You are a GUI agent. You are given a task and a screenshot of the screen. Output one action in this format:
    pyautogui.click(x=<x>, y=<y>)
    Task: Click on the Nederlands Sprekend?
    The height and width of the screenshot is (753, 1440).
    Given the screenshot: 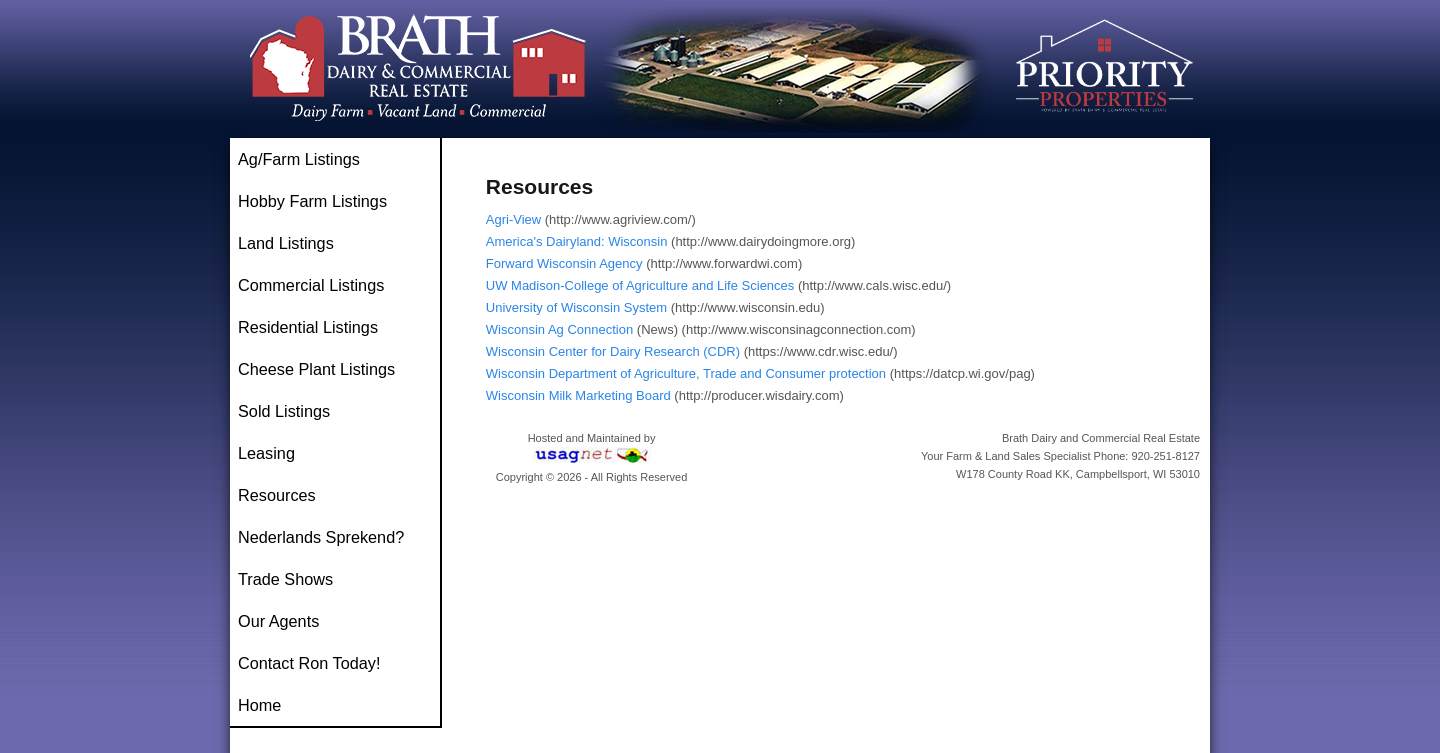 What is the action you would take?
    pyautogui.click(x=321, y=537)
    